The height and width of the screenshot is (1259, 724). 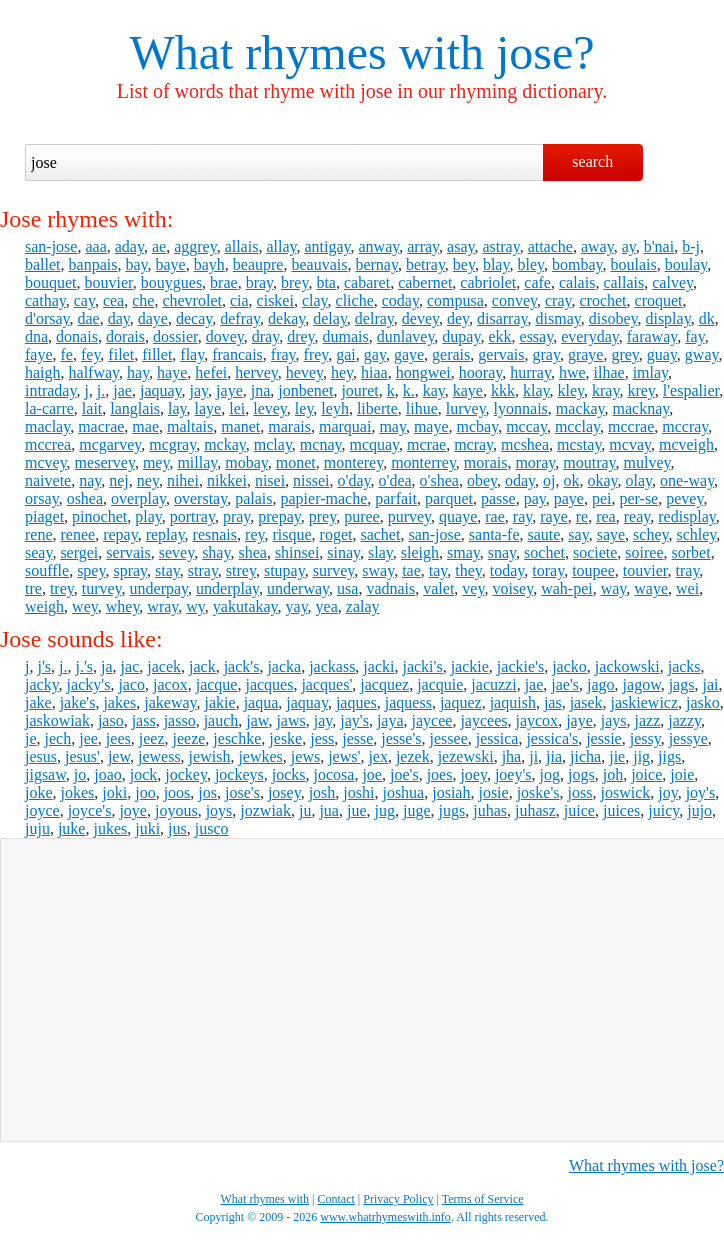 I want to click on joy, so click(x=667, y=792).